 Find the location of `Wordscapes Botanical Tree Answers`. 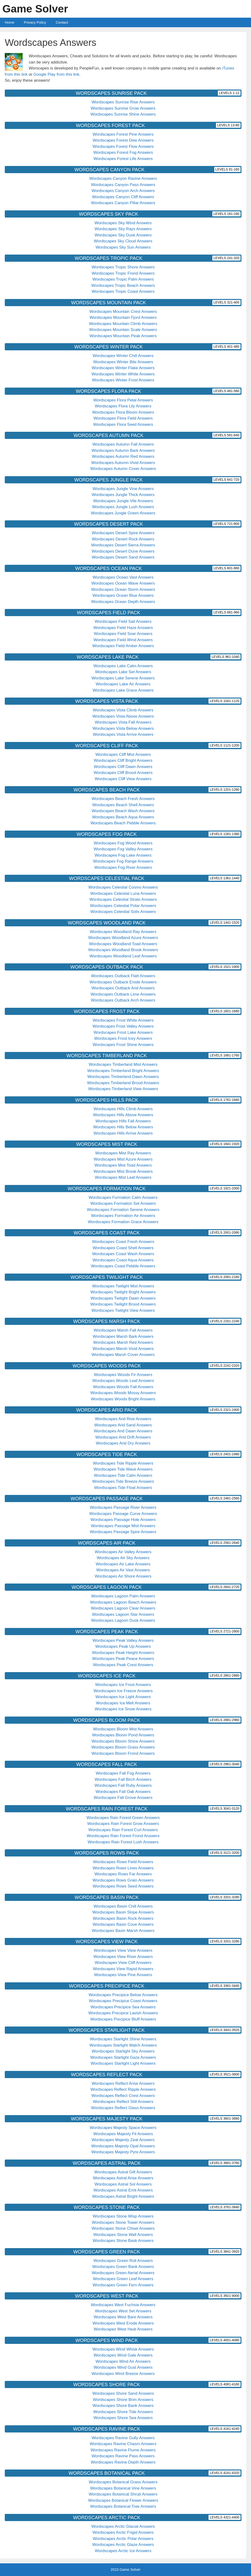

Wordscapes Botanical Tree Answers is located at coordinates (123, 2506).